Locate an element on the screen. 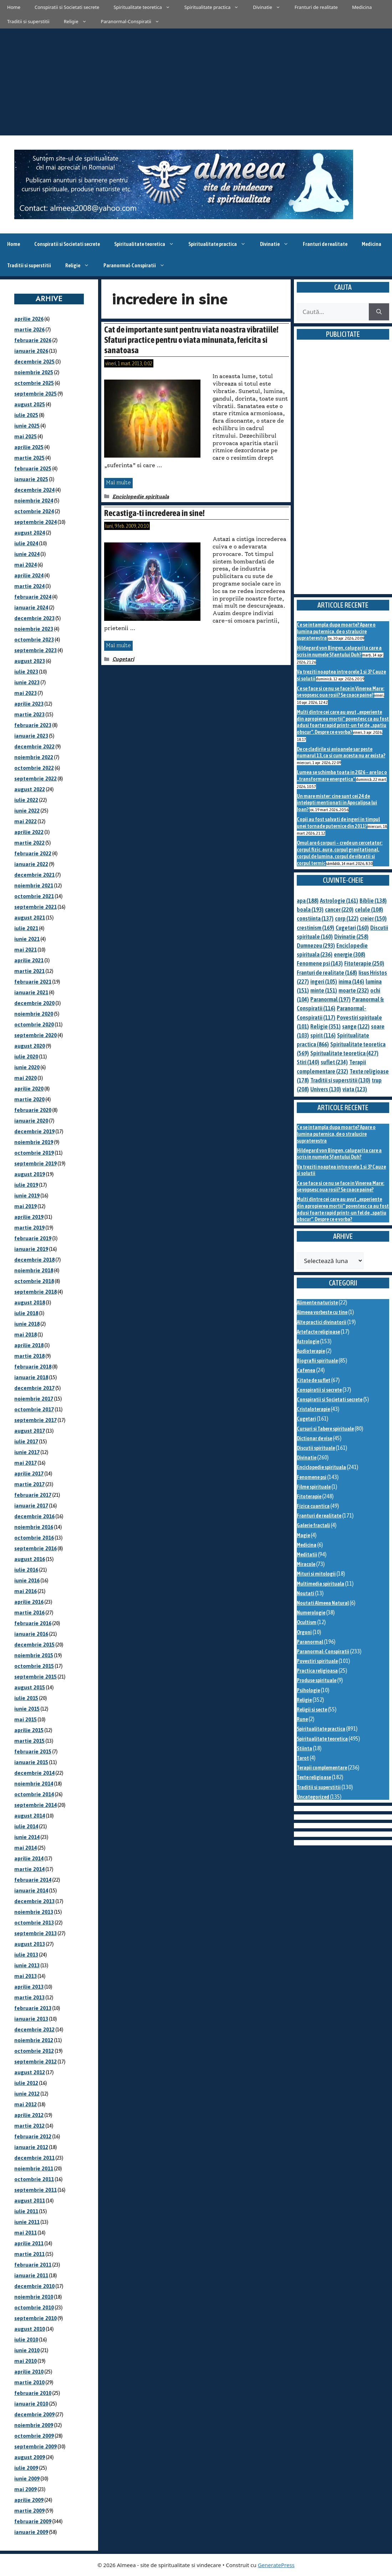  februarie 2012 is located at coordinates (32, 2136).